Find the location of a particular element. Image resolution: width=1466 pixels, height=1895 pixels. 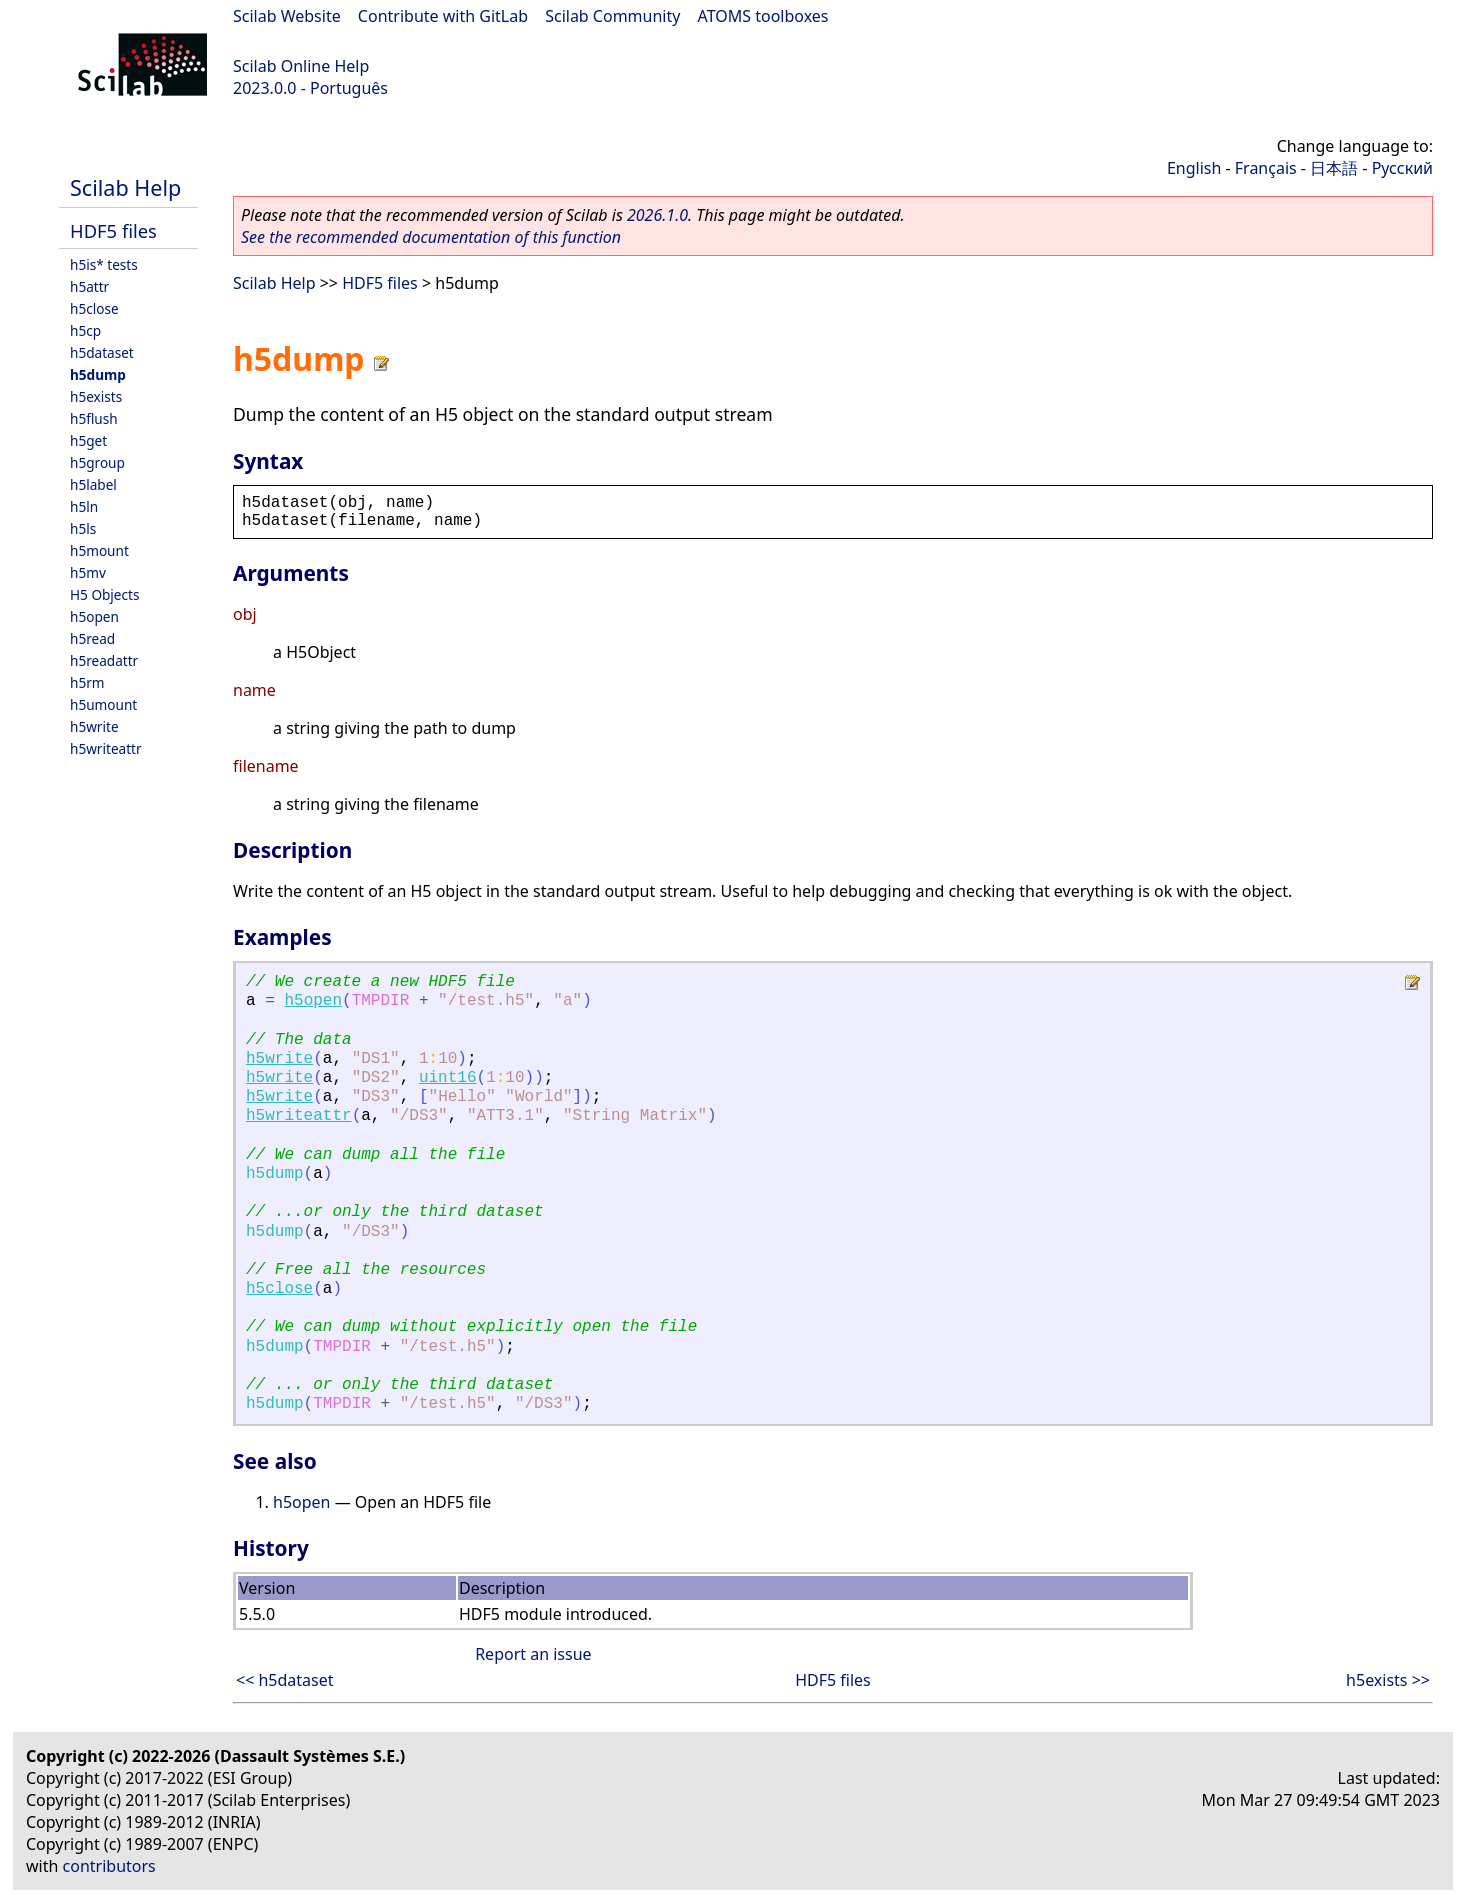

h5is* tests is located at coordinates (104, 264).